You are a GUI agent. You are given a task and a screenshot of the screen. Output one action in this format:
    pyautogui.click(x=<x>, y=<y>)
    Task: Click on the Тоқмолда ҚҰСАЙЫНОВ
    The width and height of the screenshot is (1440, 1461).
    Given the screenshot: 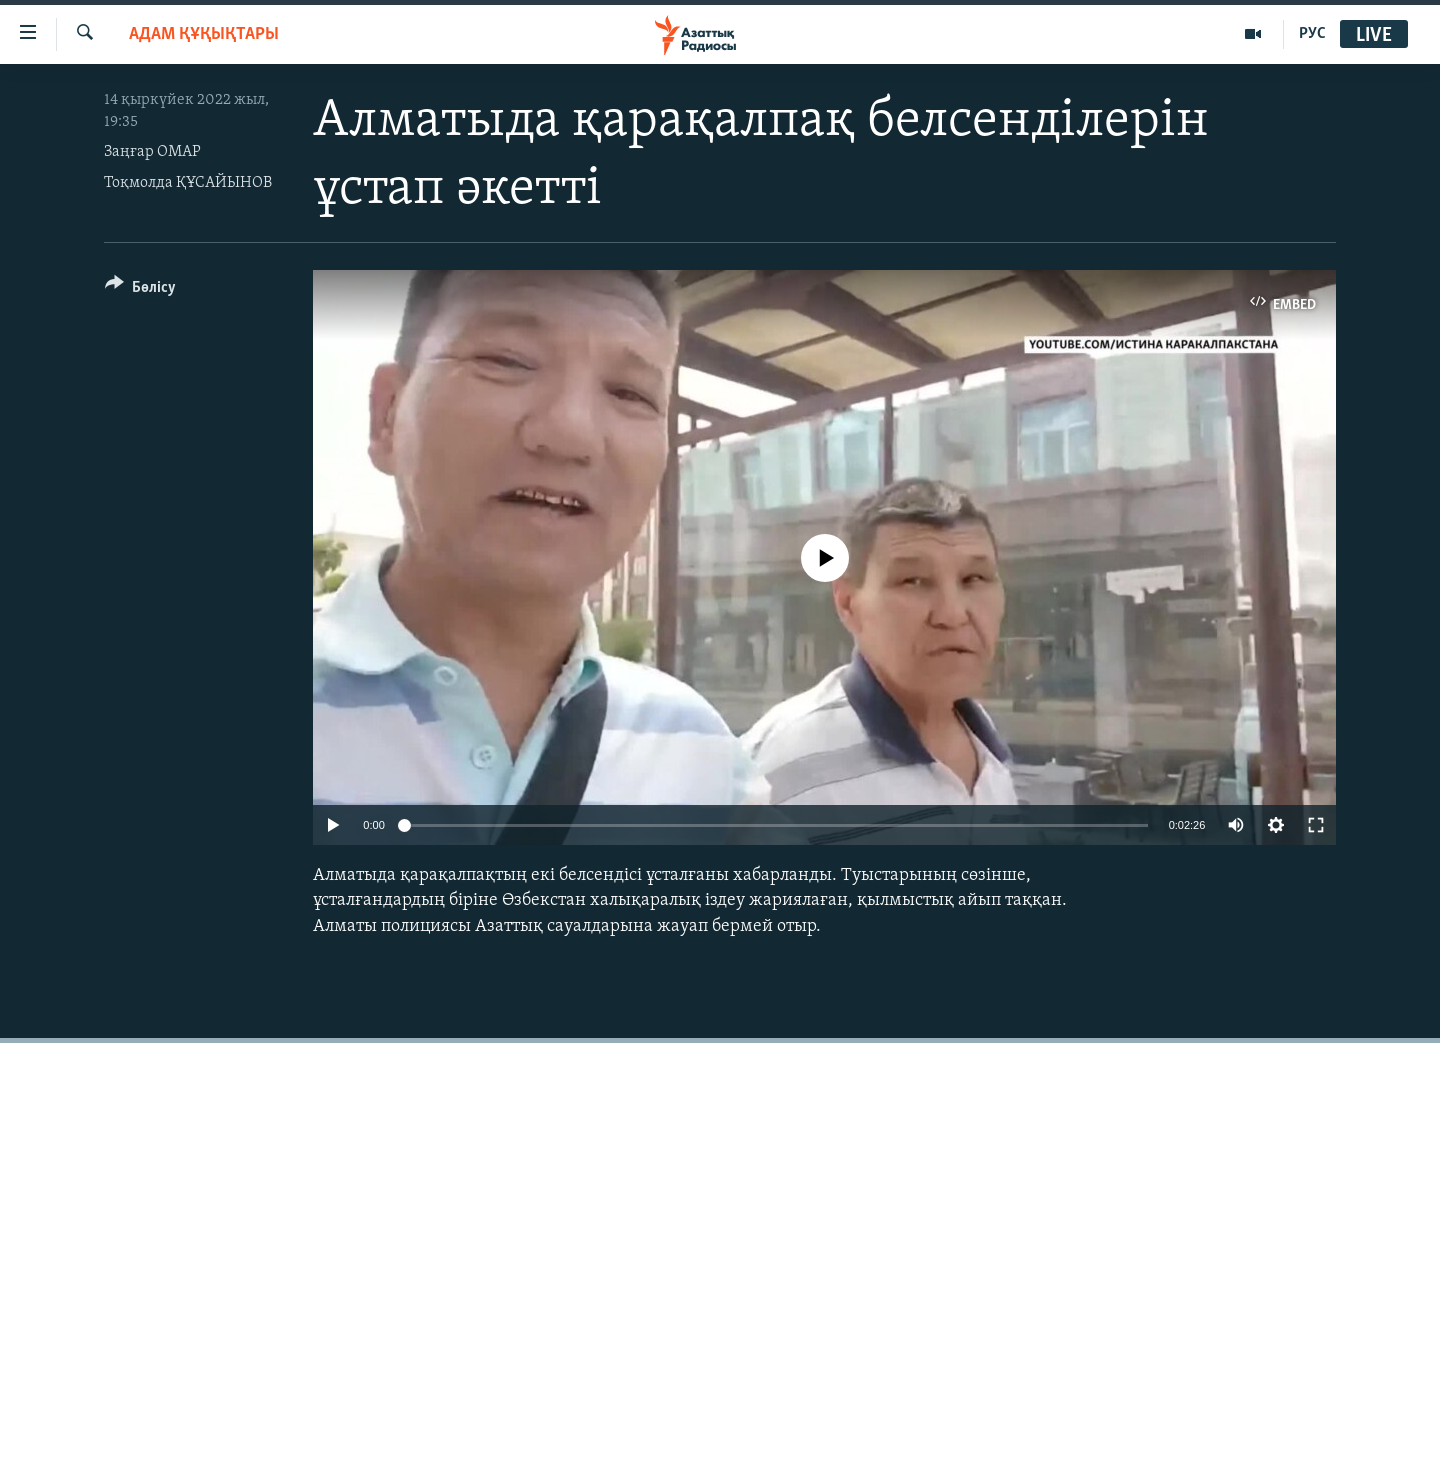 What is the action you would take?
    pyautogui.click(x=188, y=183)
    